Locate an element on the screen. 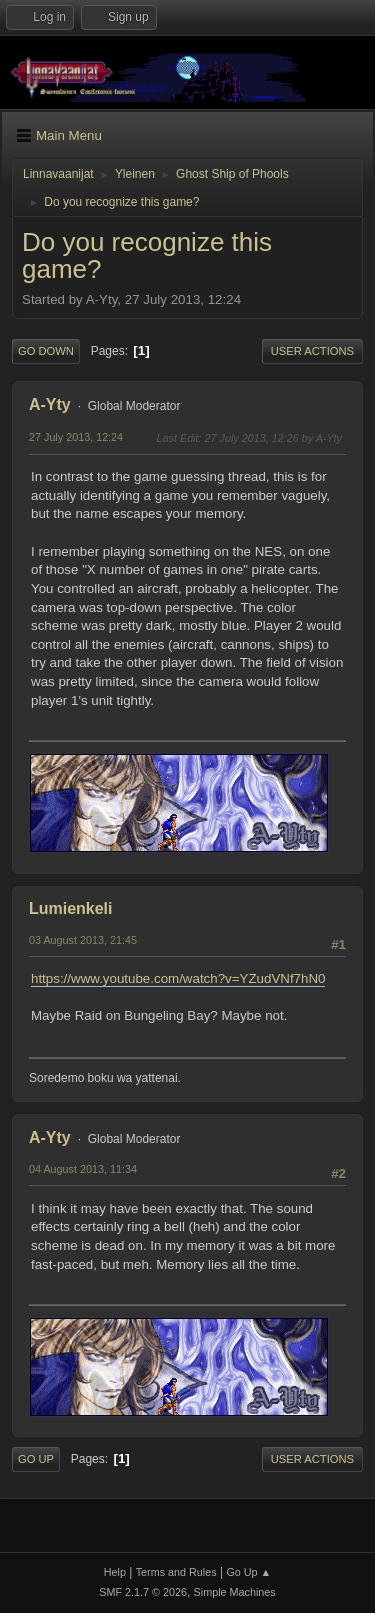  Help is located at coordinates (115, 1572).